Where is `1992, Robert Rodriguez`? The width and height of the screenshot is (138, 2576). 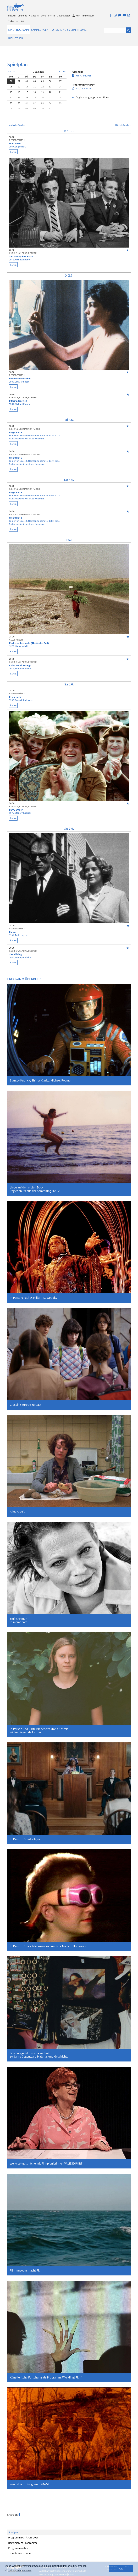
1992, Robert Rodriguez is located at coordinates (21, 698).